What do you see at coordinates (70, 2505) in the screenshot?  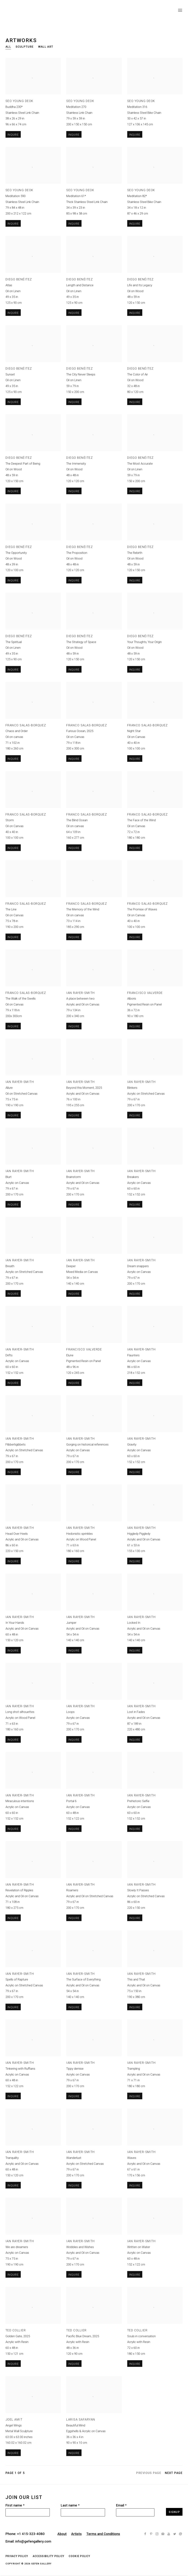 I see `Last name *` at bounding box center [70, 2505].